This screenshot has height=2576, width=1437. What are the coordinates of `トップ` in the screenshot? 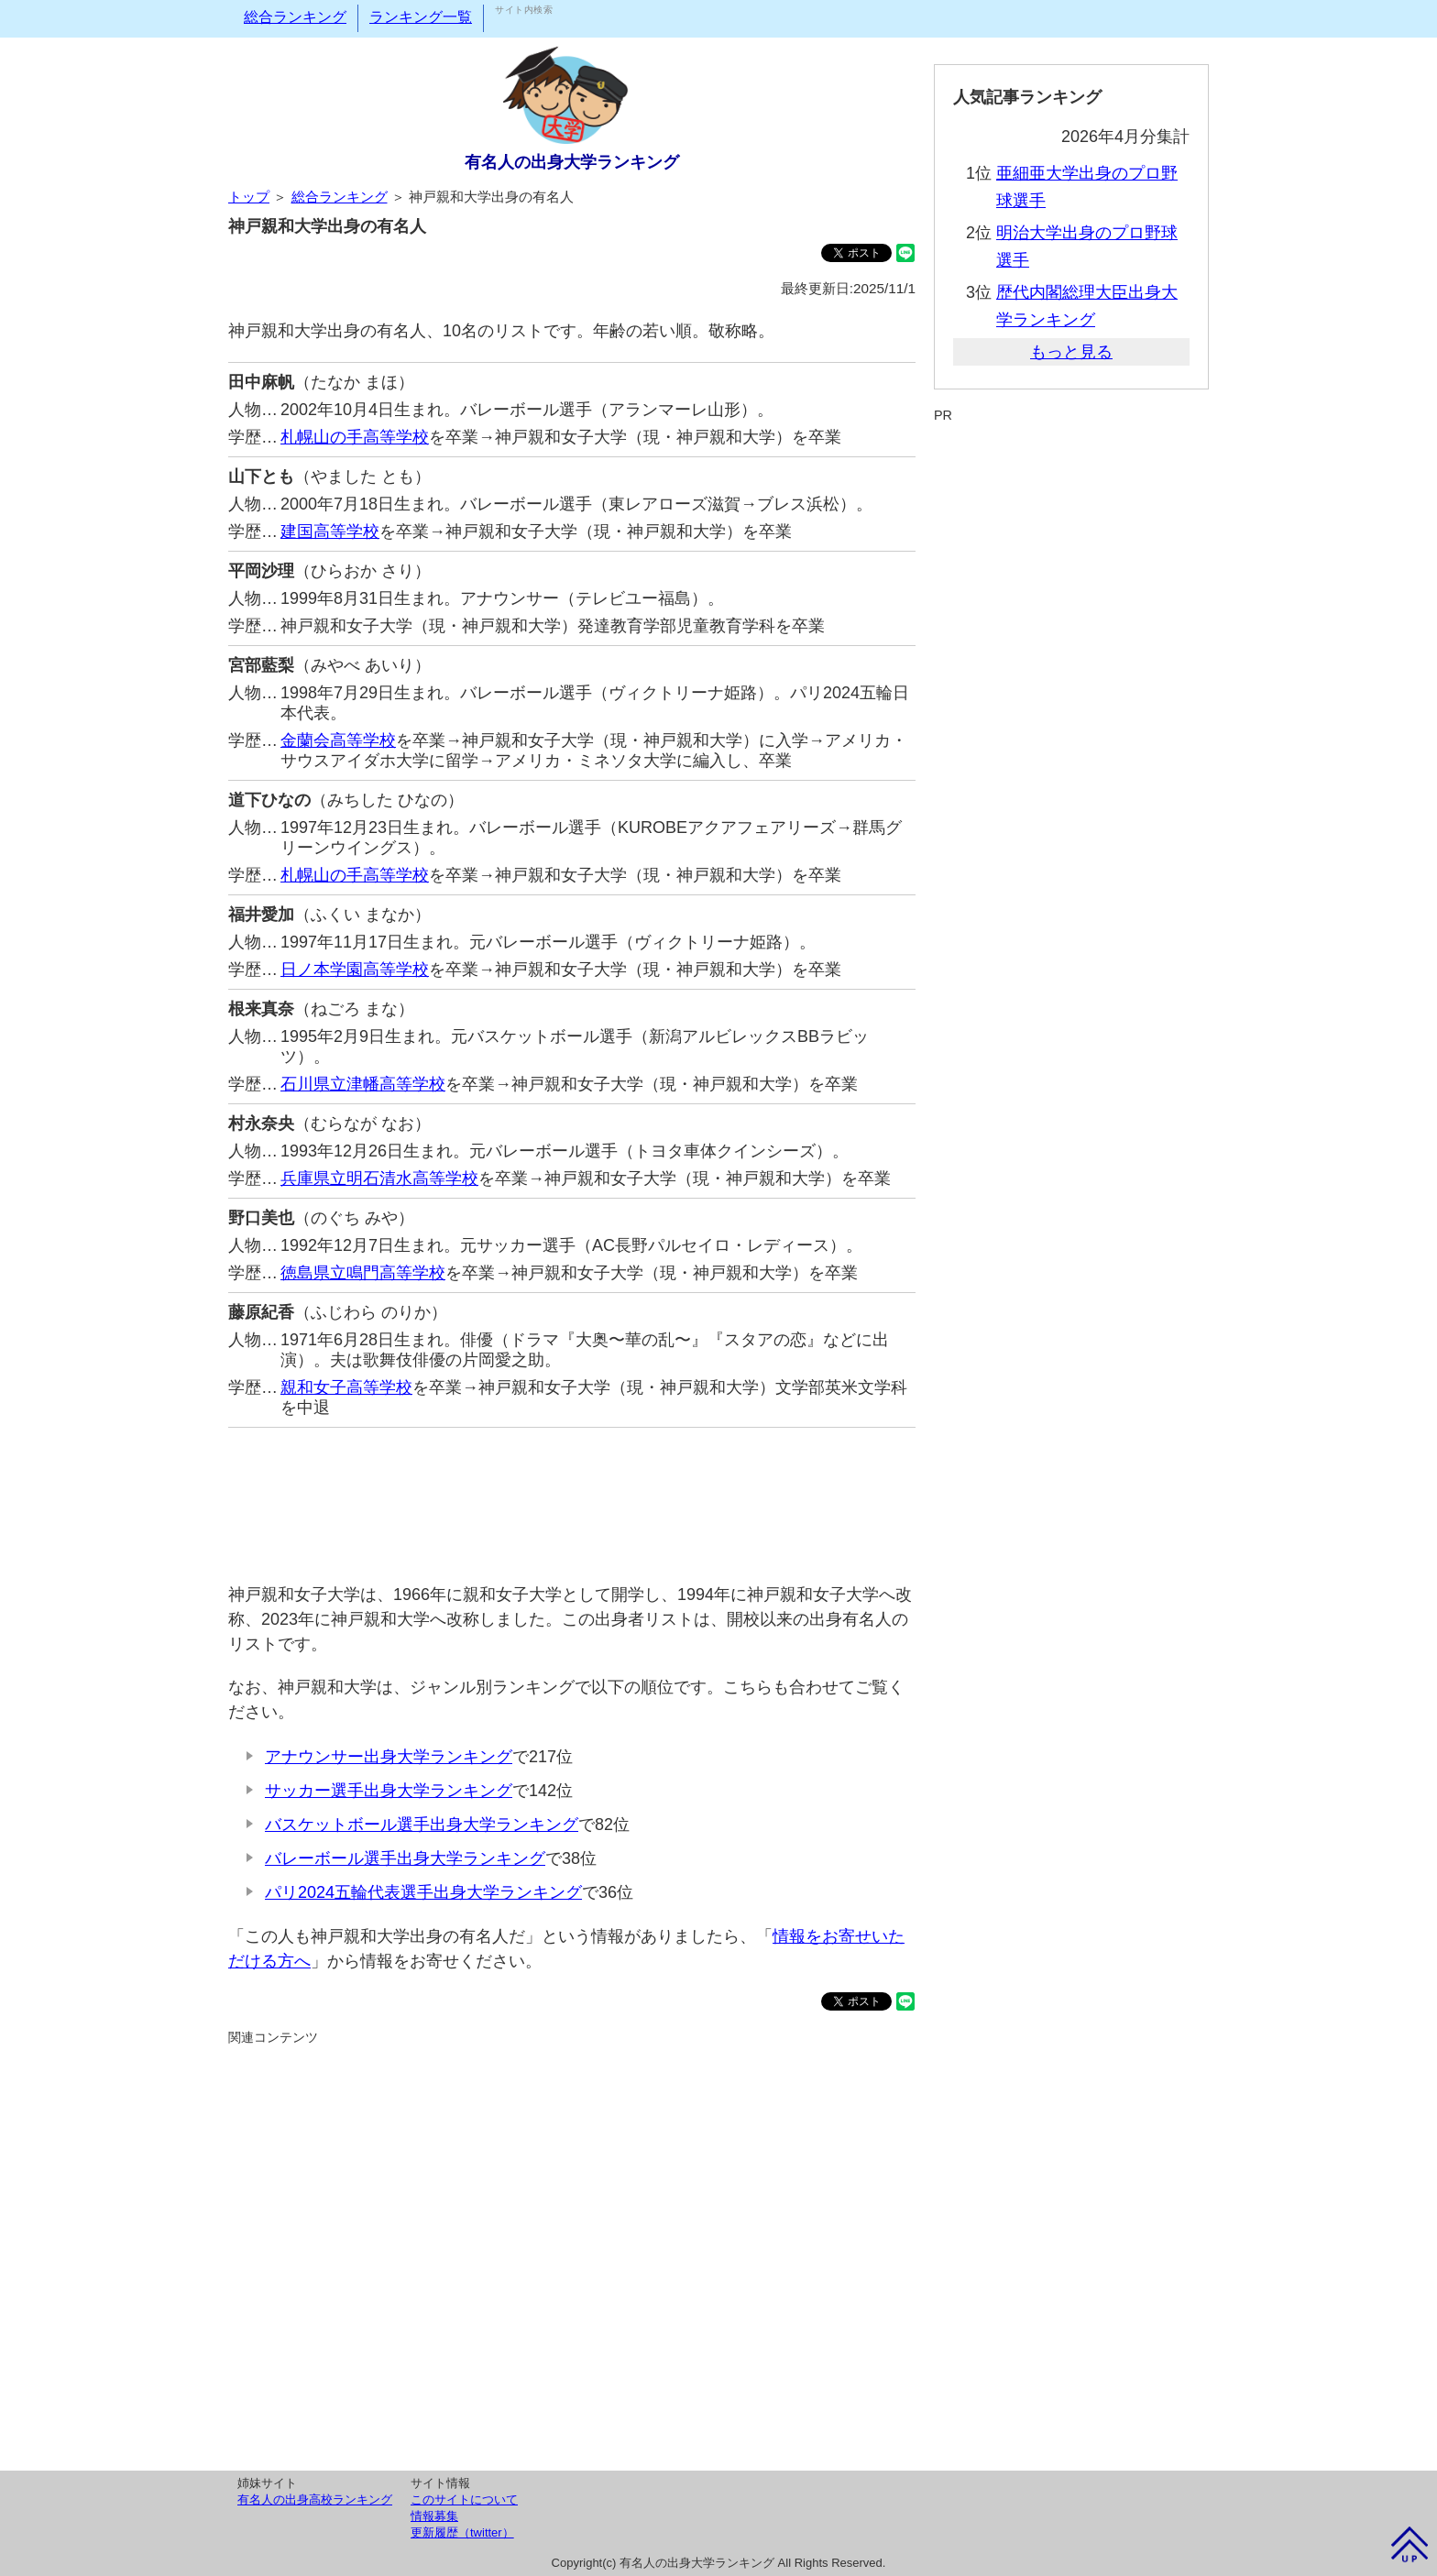 It's located at (248, 196).